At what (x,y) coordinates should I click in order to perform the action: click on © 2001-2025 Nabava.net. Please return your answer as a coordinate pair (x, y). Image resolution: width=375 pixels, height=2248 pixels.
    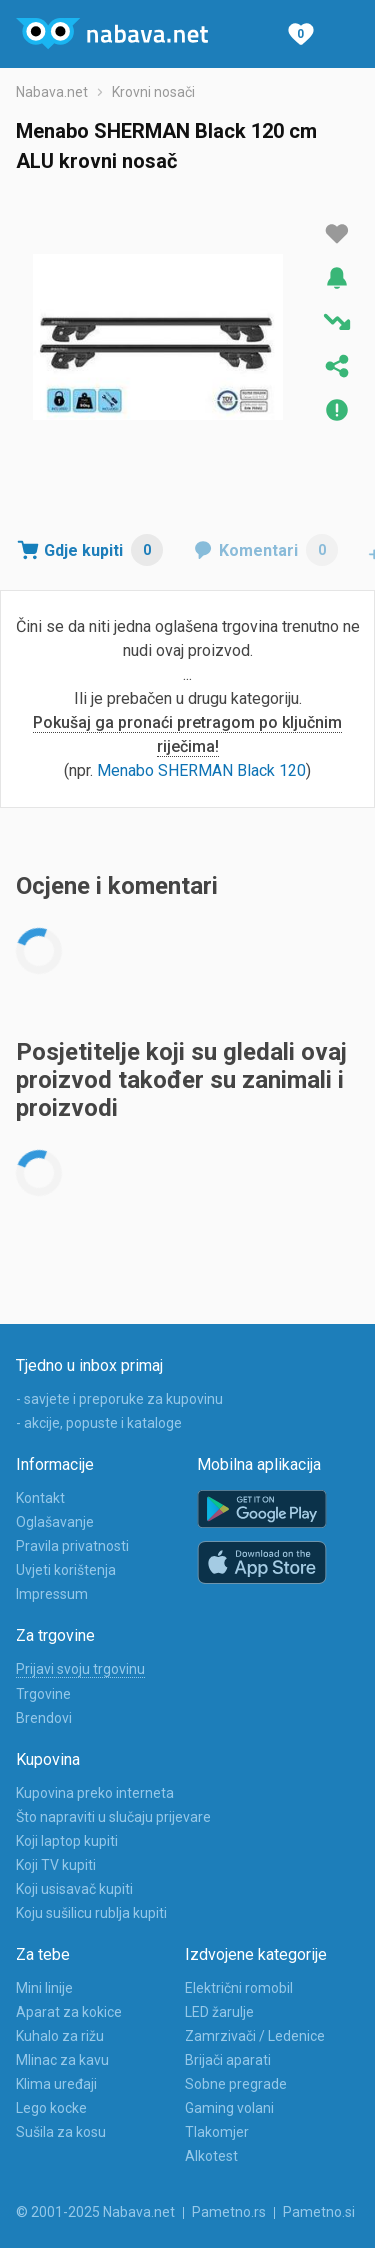
    Looking at the image, I should click on (95, 2212).